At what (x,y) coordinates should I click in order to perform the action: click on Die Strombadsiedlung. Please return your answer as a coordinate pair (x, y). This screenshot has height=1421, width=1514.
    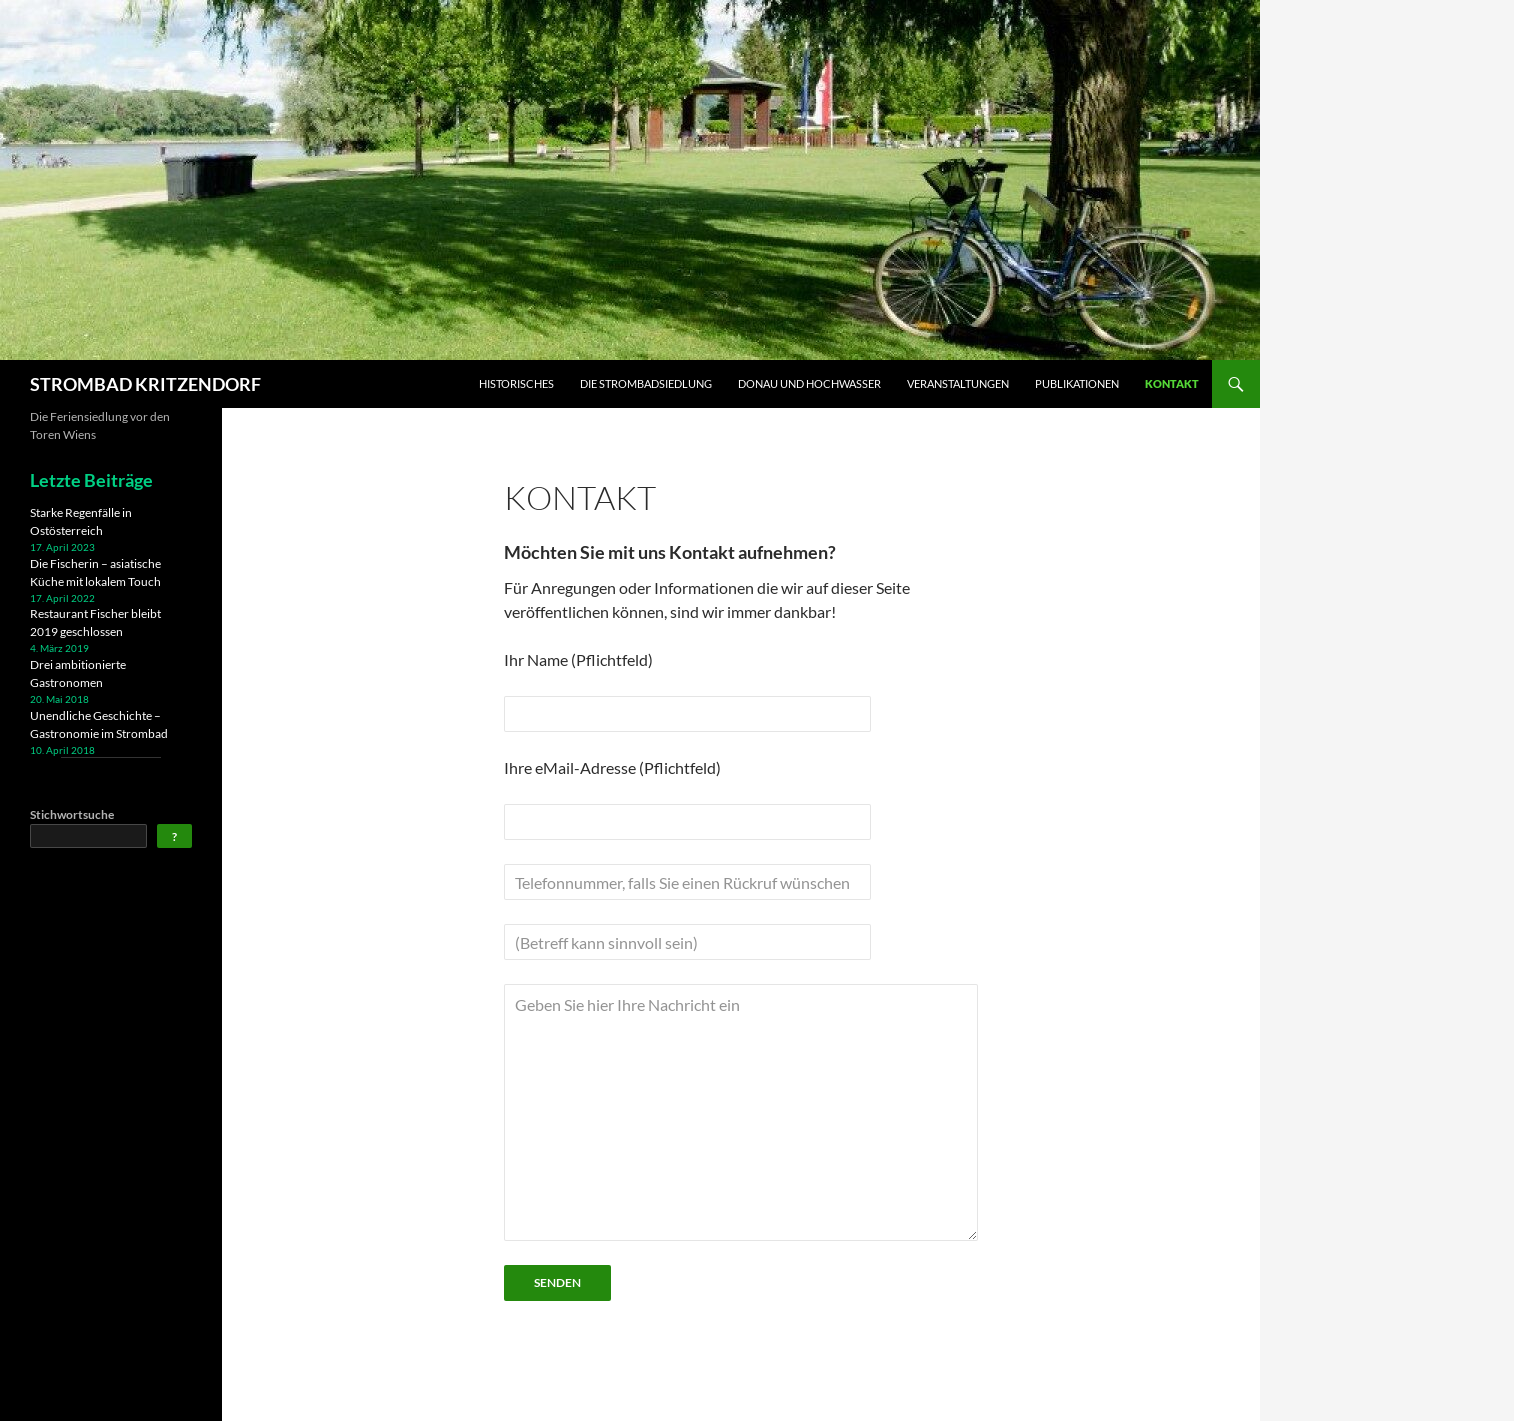
    Looking at the image, I should click on (646, 383).